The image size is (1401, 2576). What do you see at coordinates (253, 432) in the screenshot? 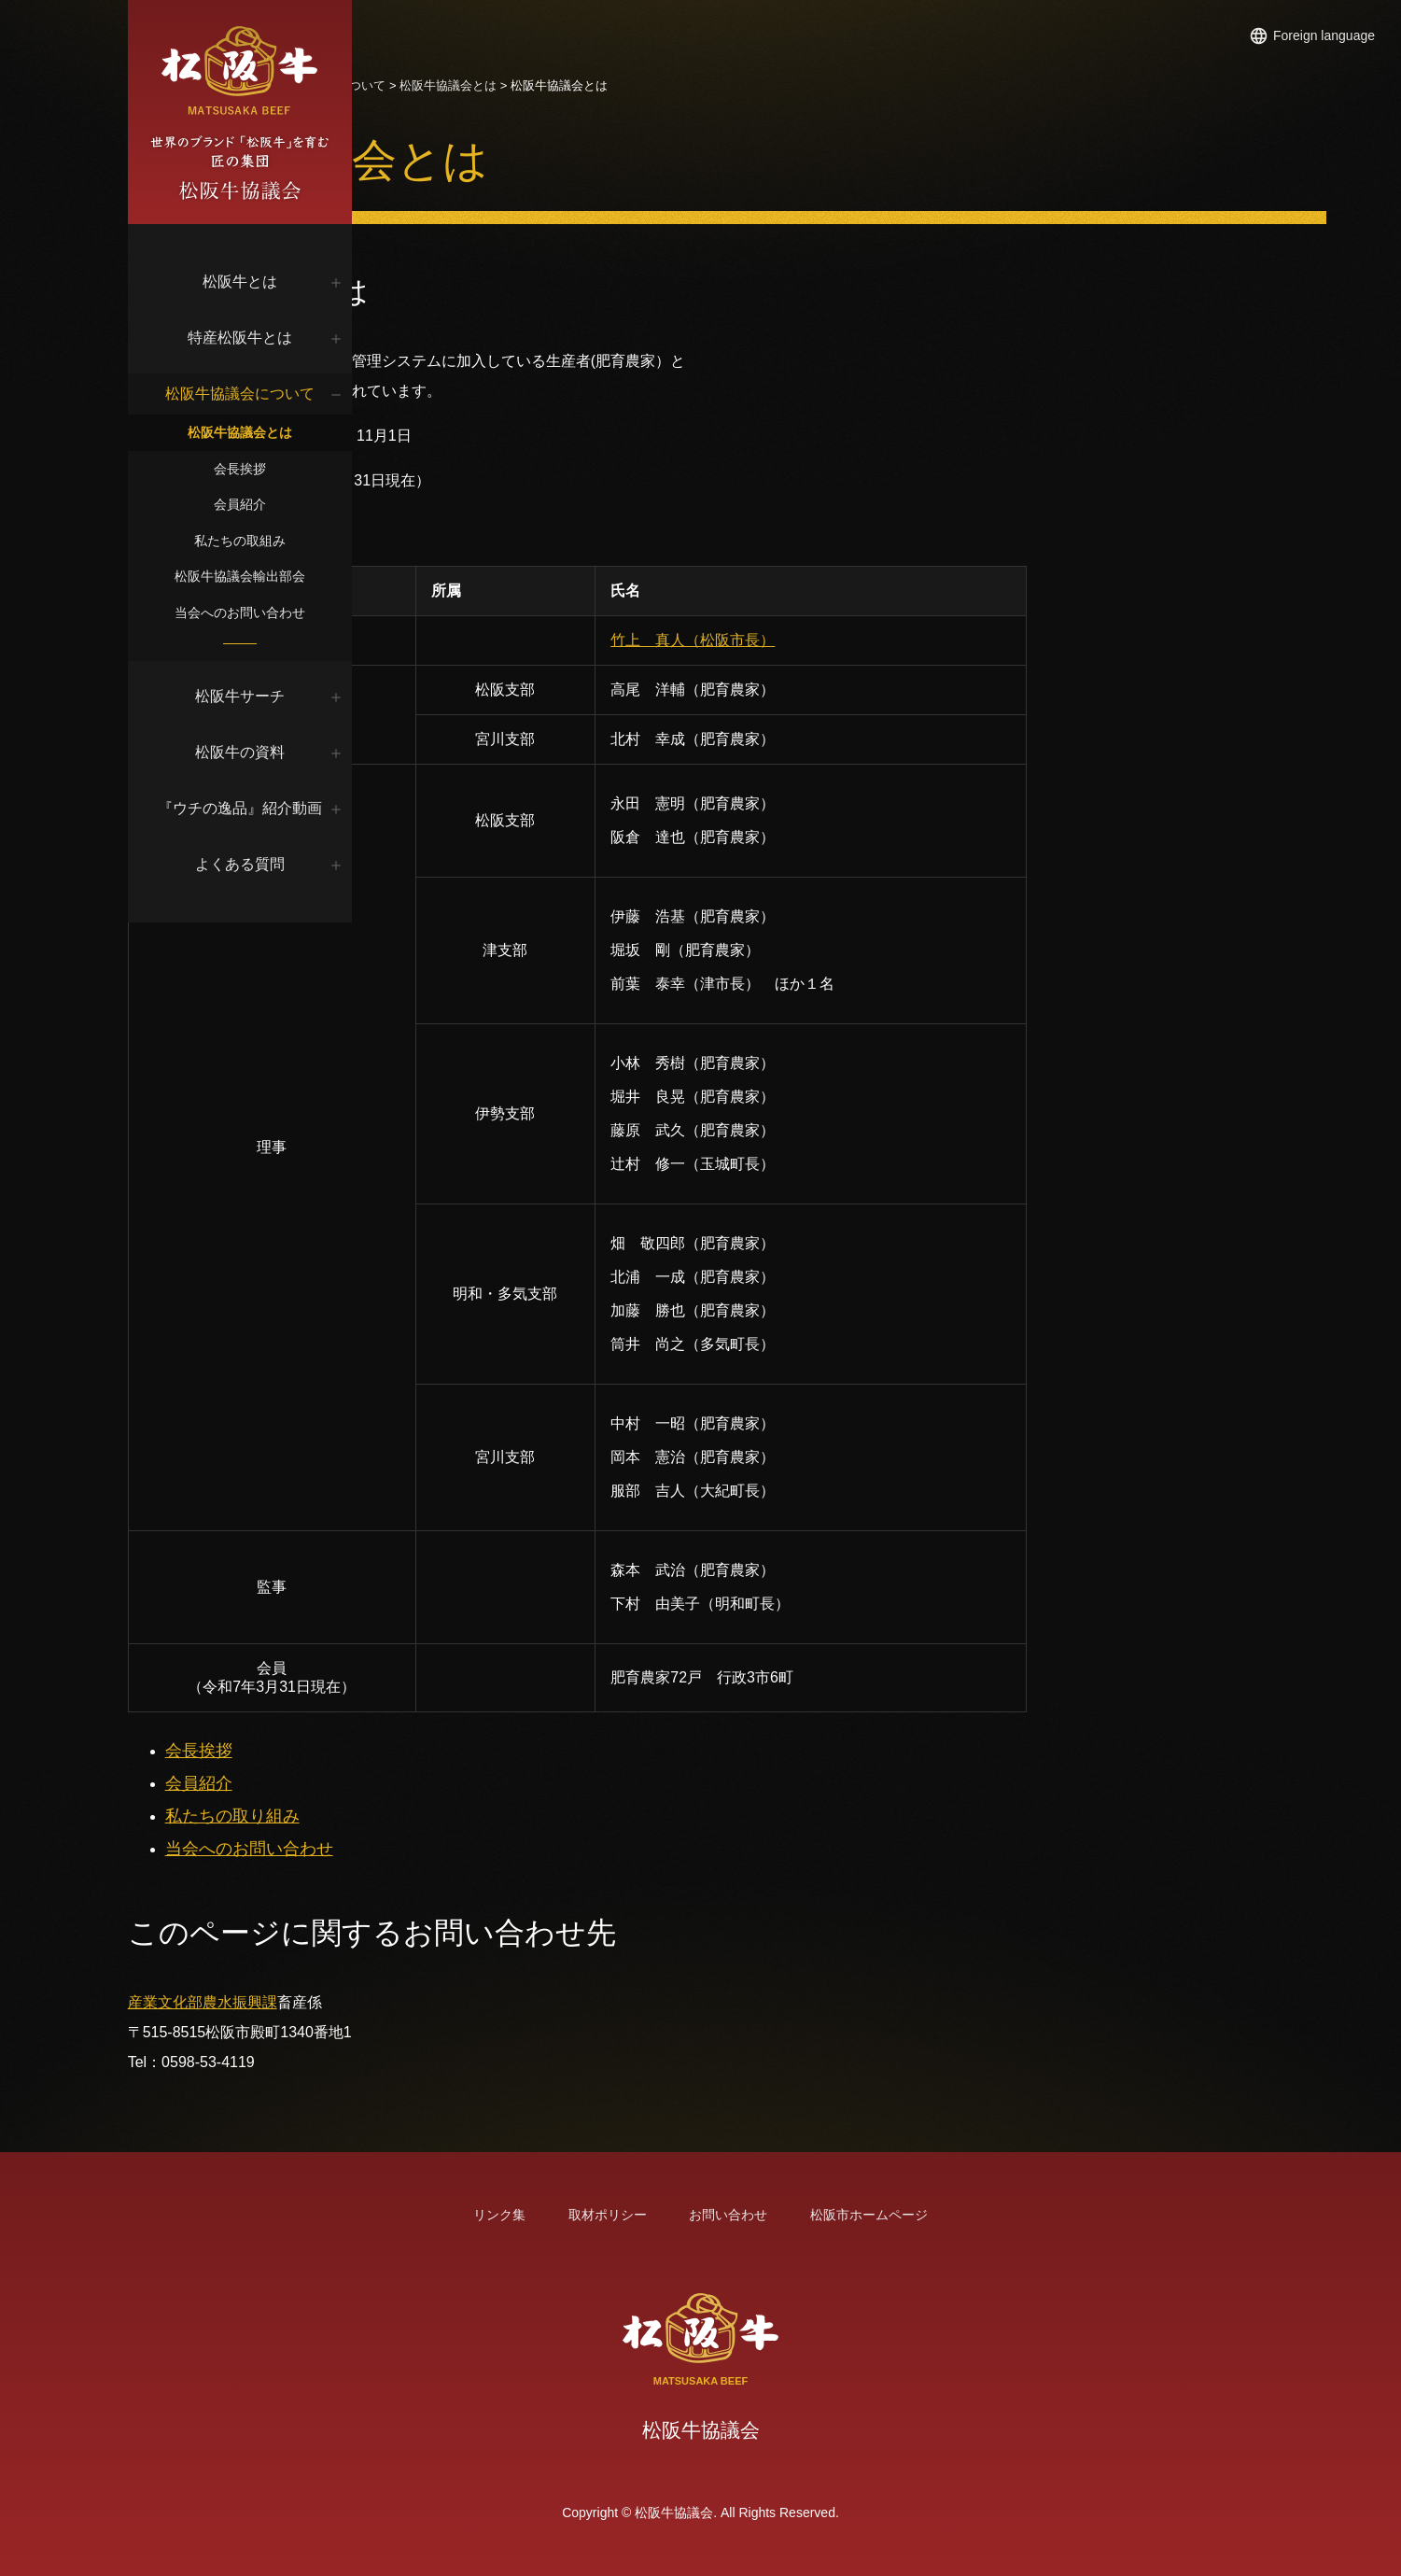
I see `松阪牛協議会とは` at bounding box center [253, 432].